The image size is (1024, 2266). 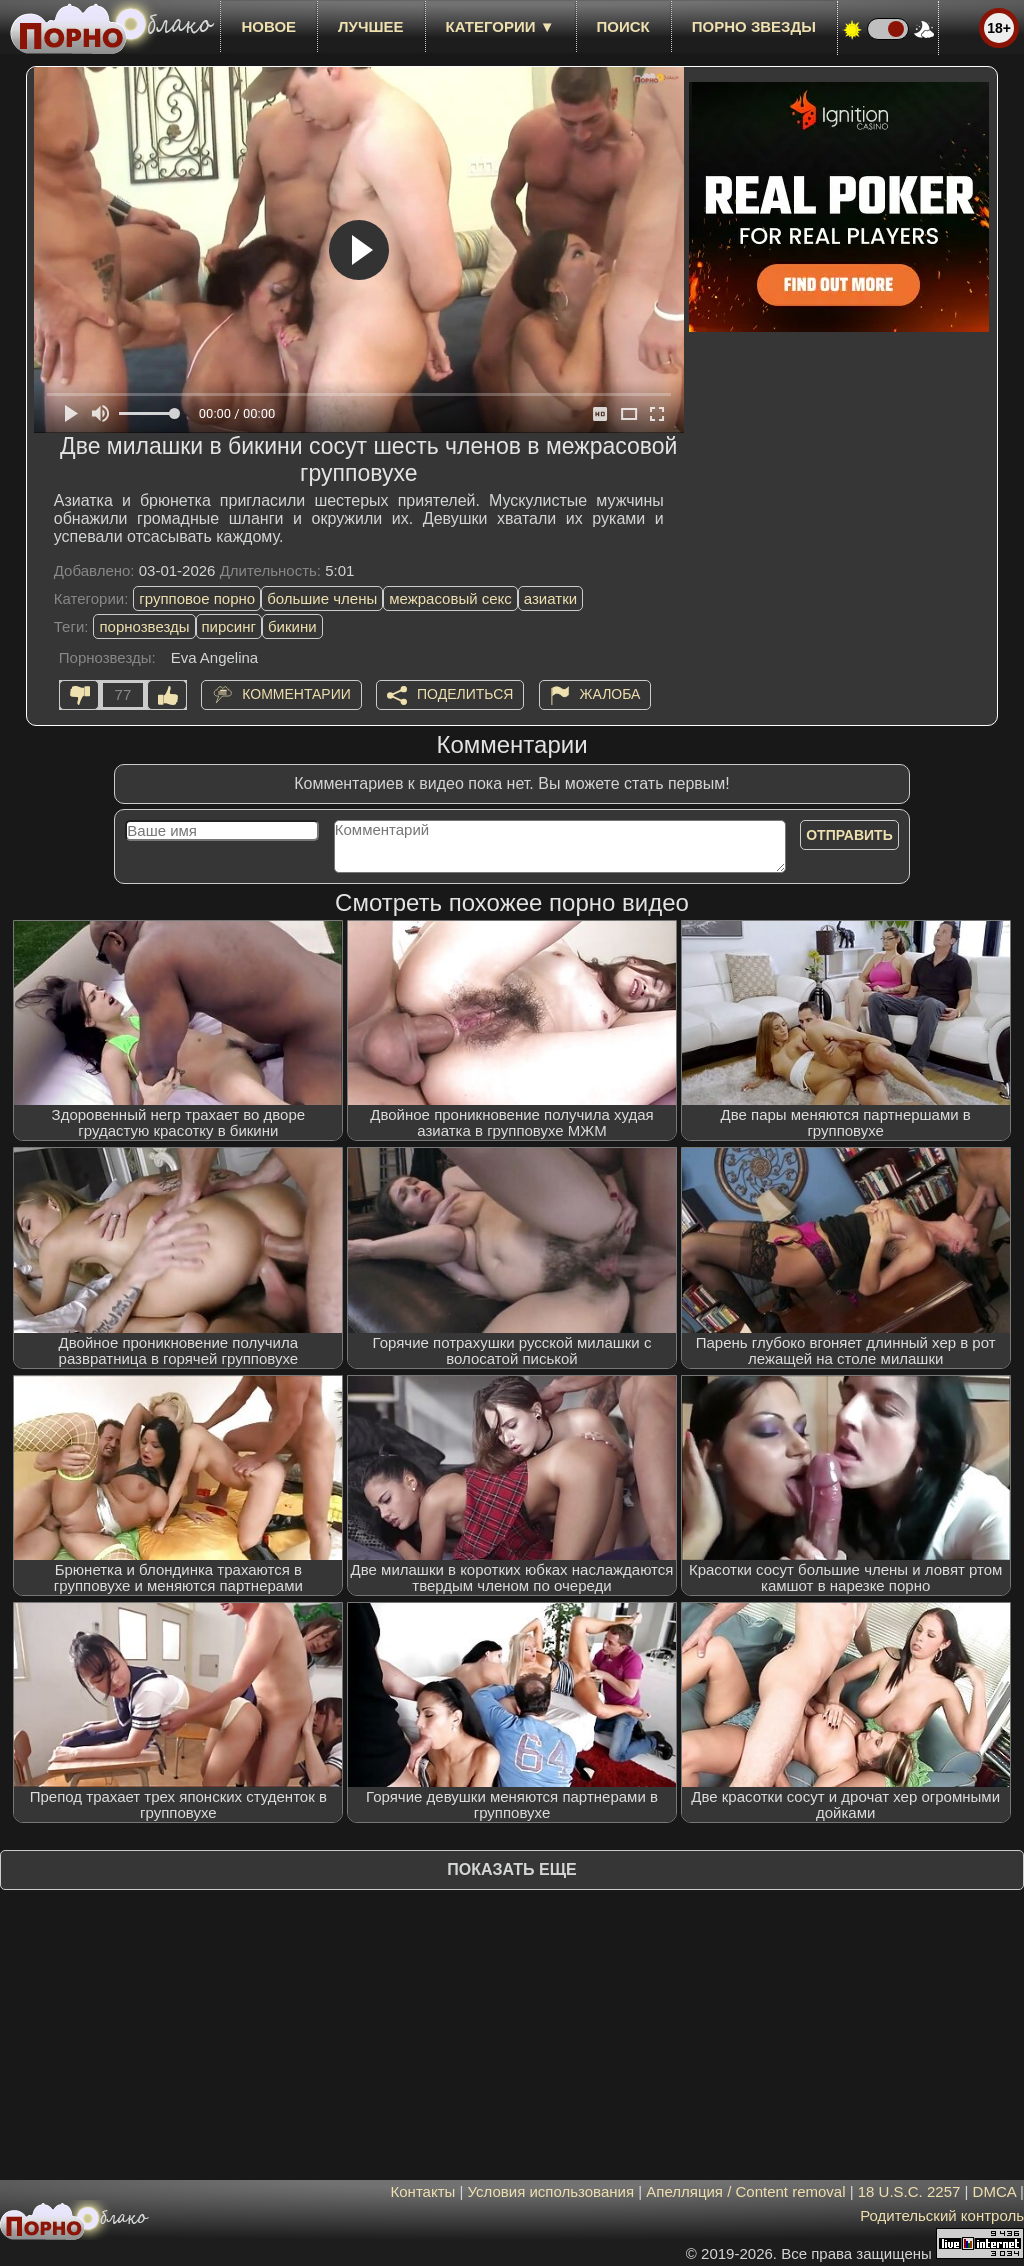 What do you see at coordinates (296, 694) in the screenshot?
I see `Комментарии` at bounding box center [296, 694].